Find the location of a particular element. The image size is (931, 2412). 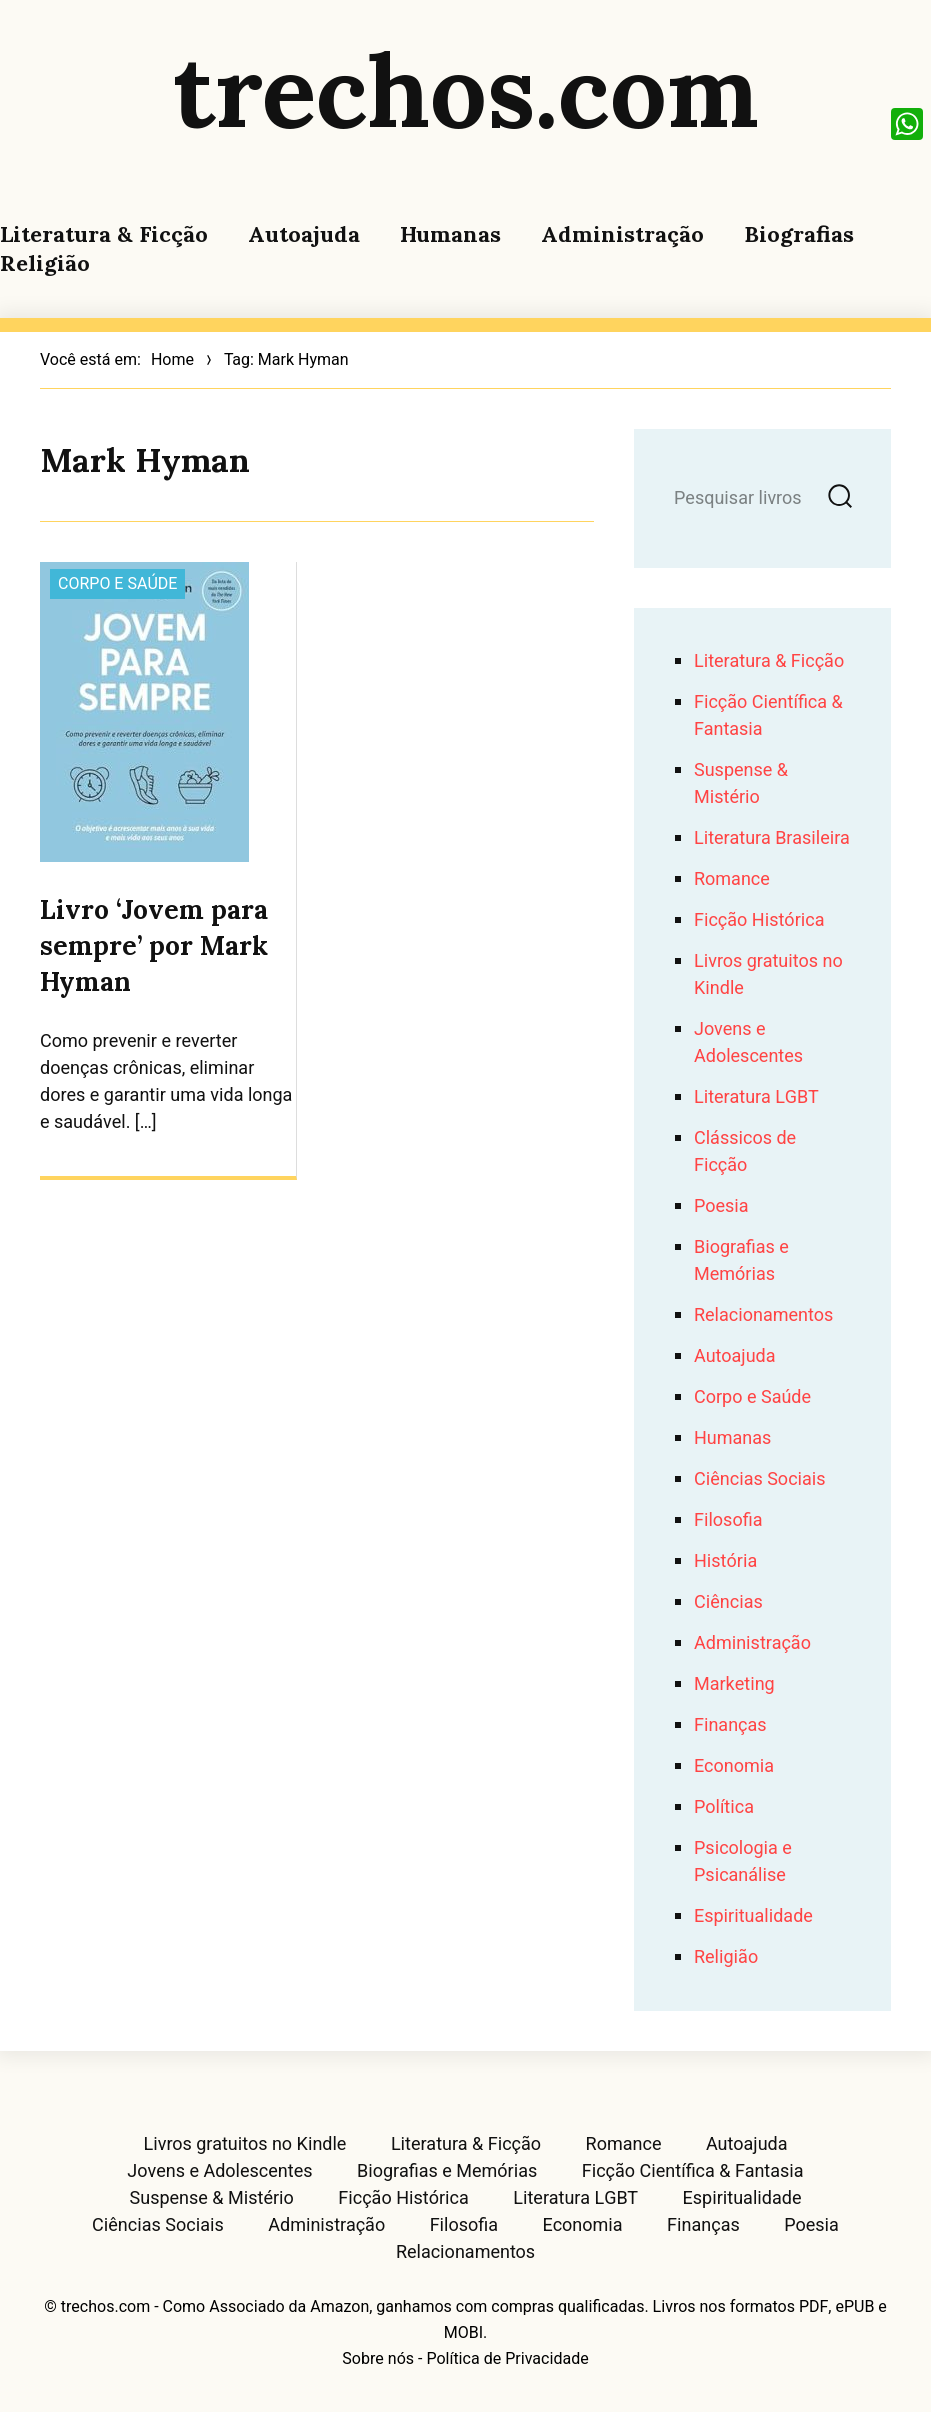

Sobre nós is located at coordinates (378, 2359).